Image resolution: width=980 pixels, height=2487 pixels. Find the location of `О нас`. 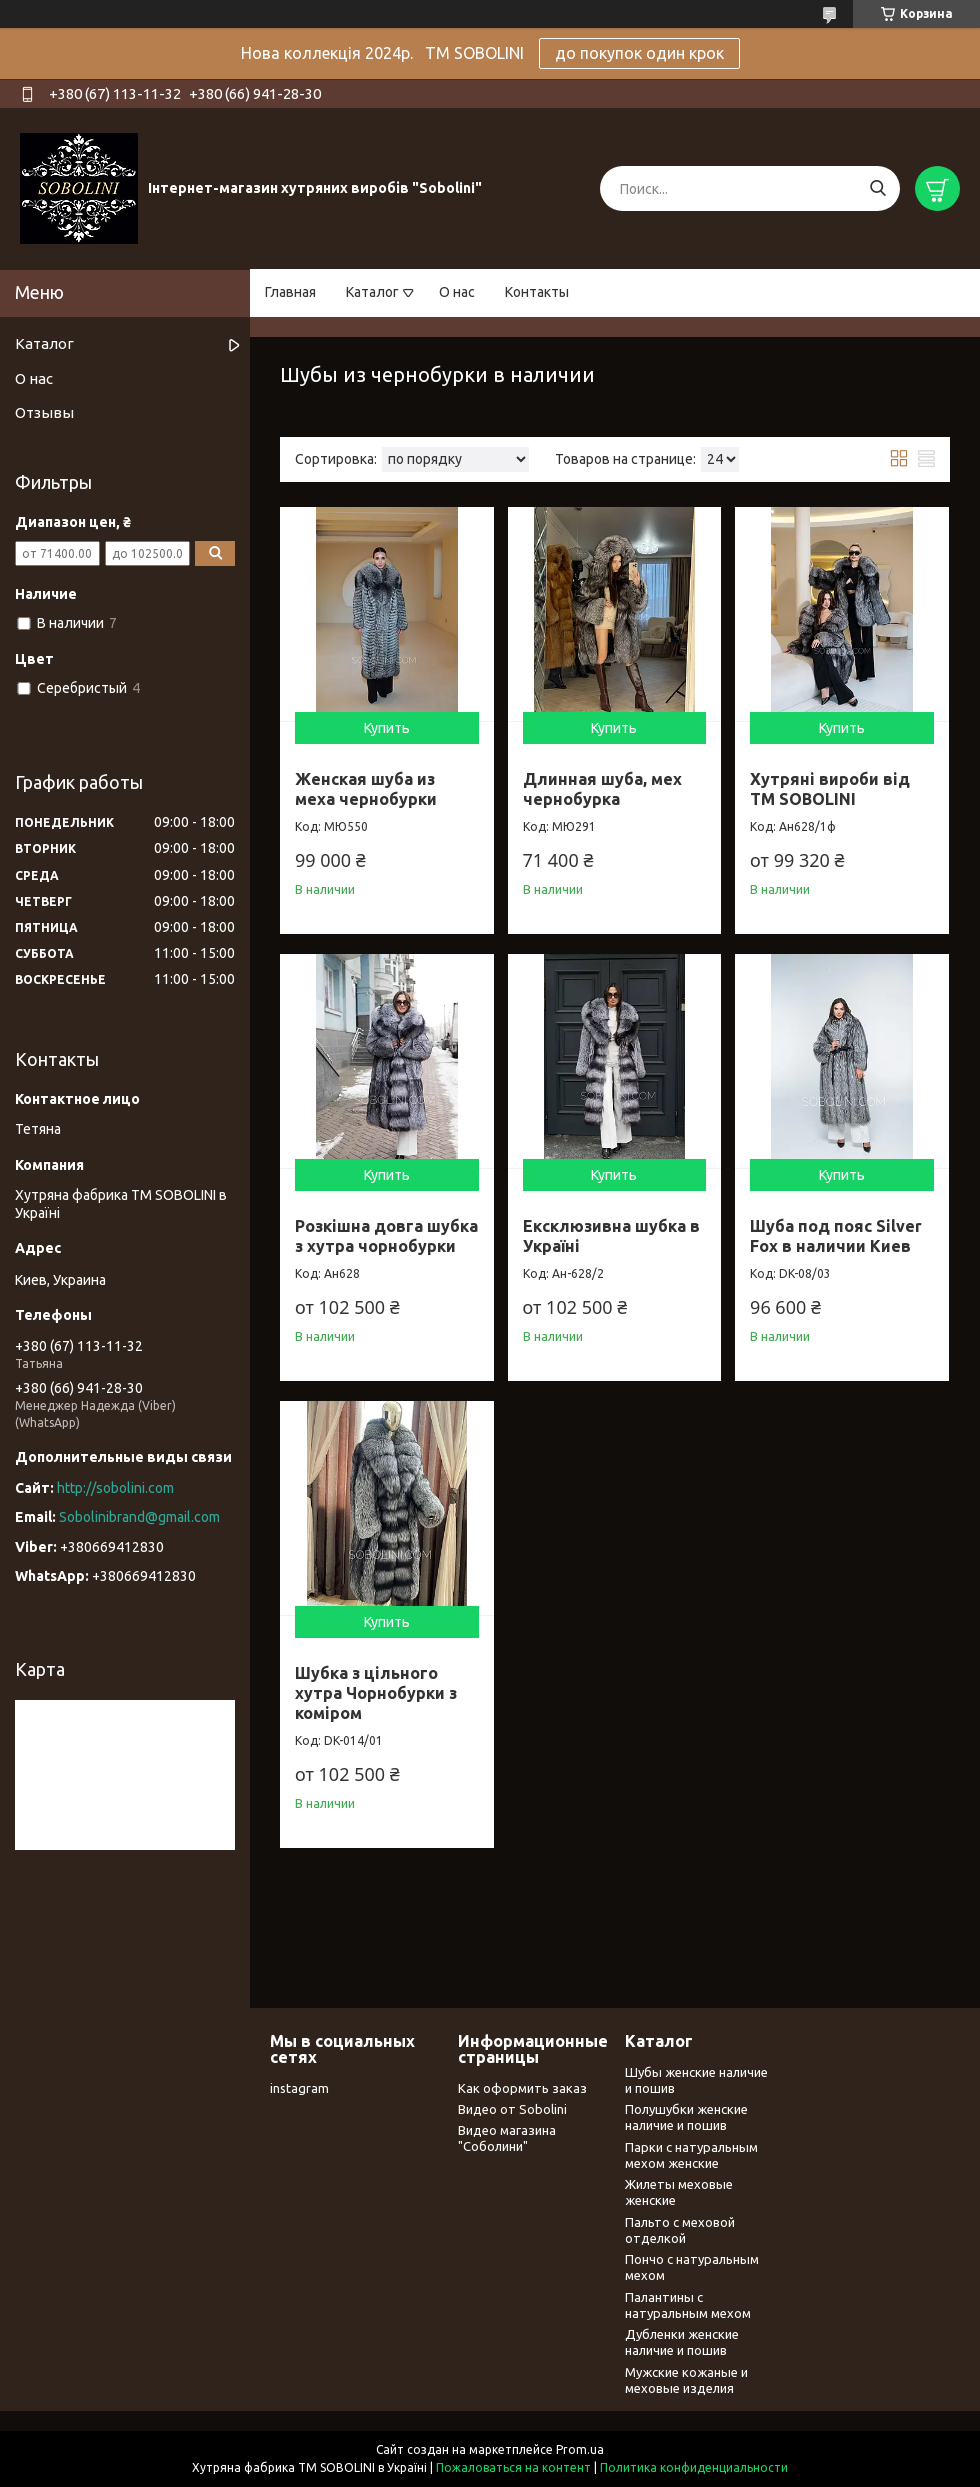

О нас is located at coordinates (457, 292).